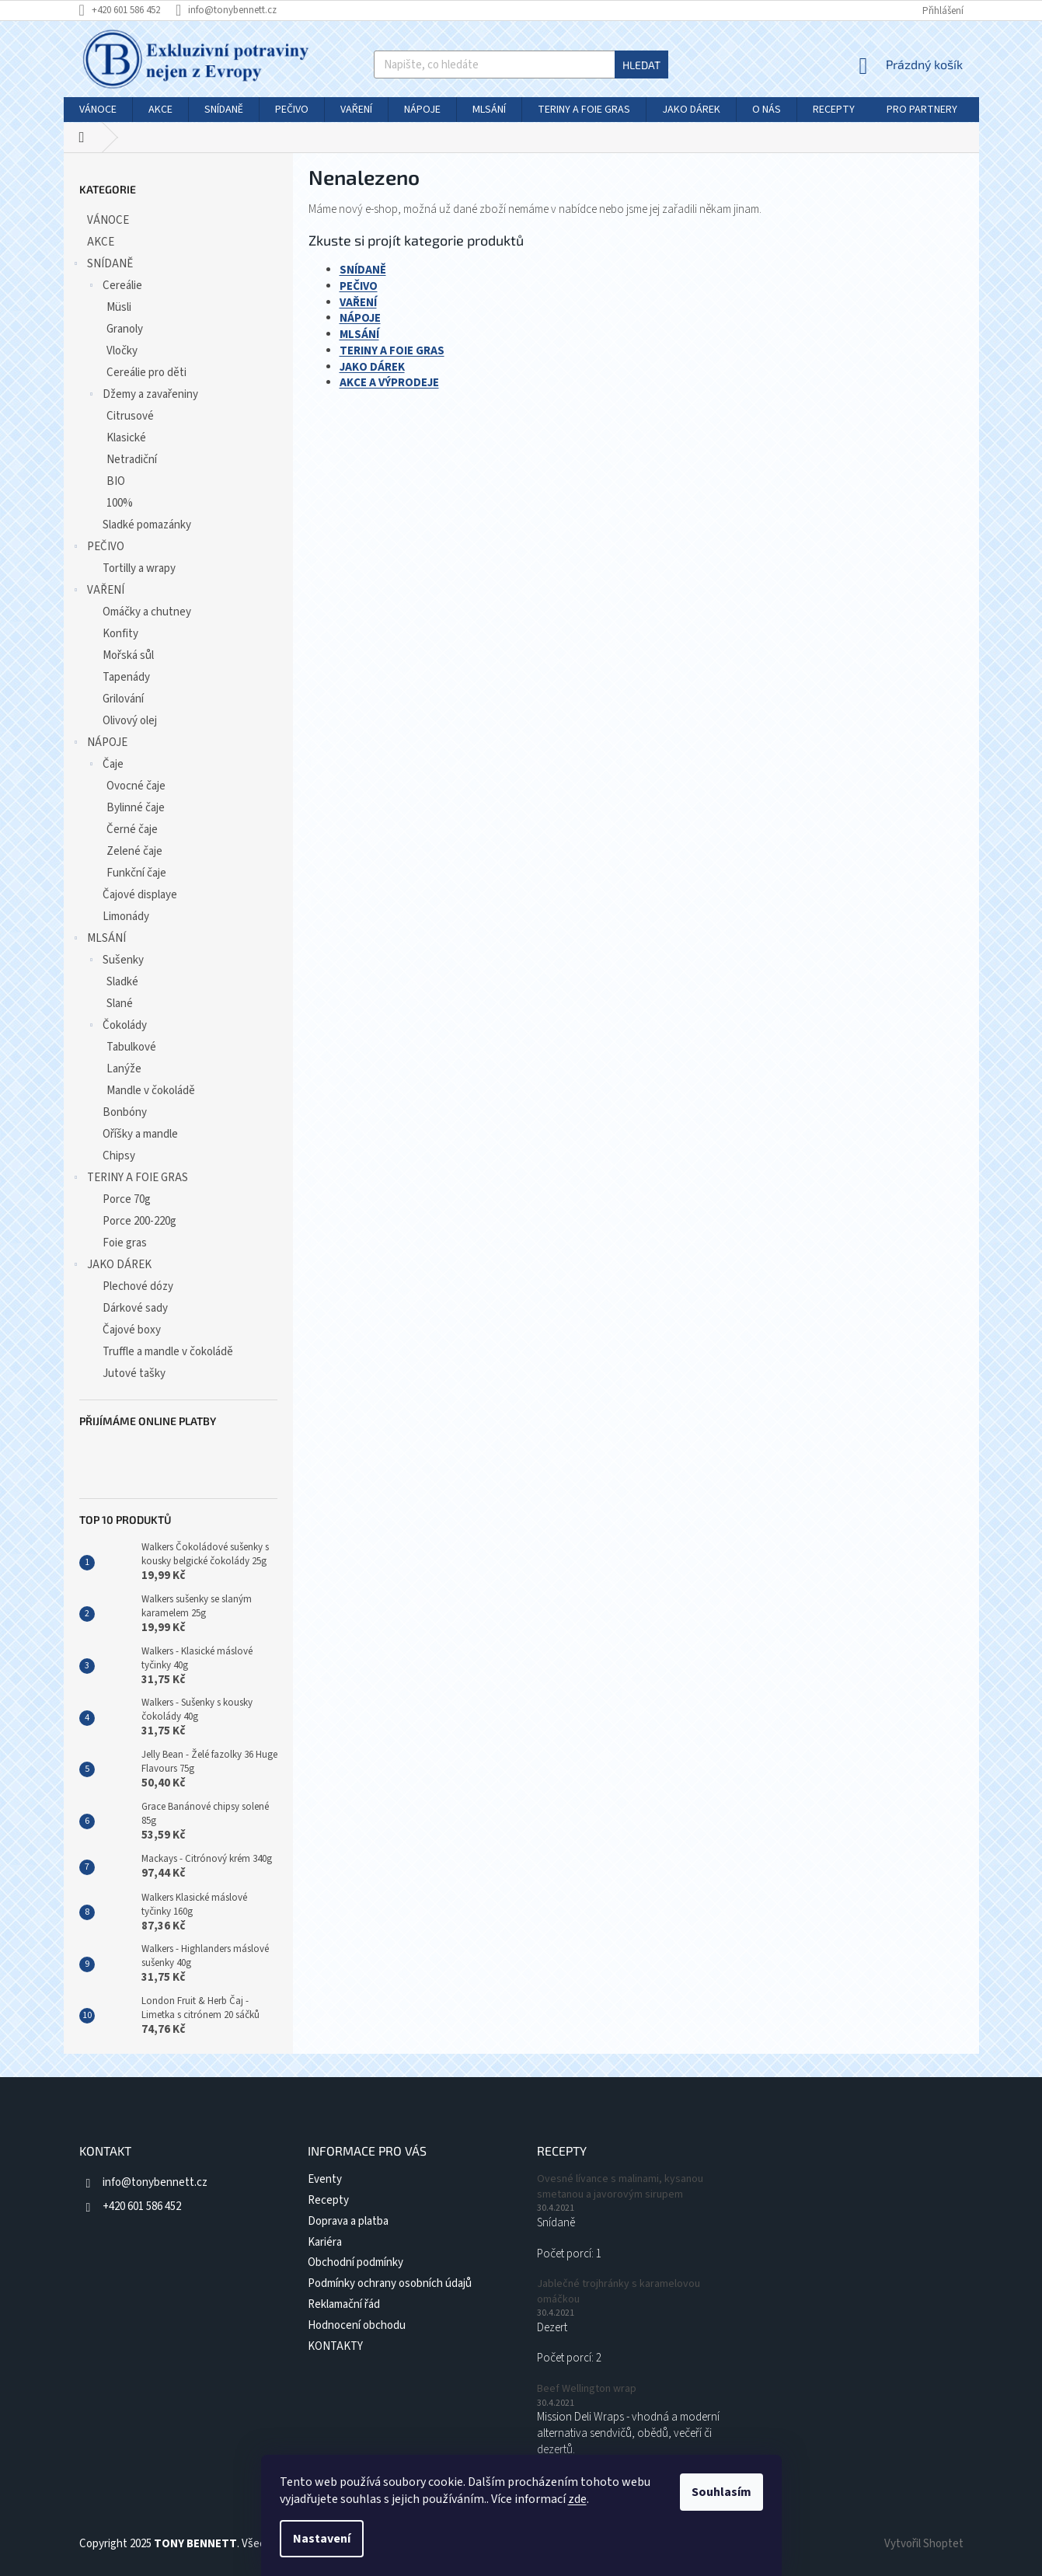 Image resolution: width=1042 pixels, height=2576 pixels. What do you see at coordinates (130, 416) in the screenshot?
I see `Citrusové` at bounding box center [130, 416].